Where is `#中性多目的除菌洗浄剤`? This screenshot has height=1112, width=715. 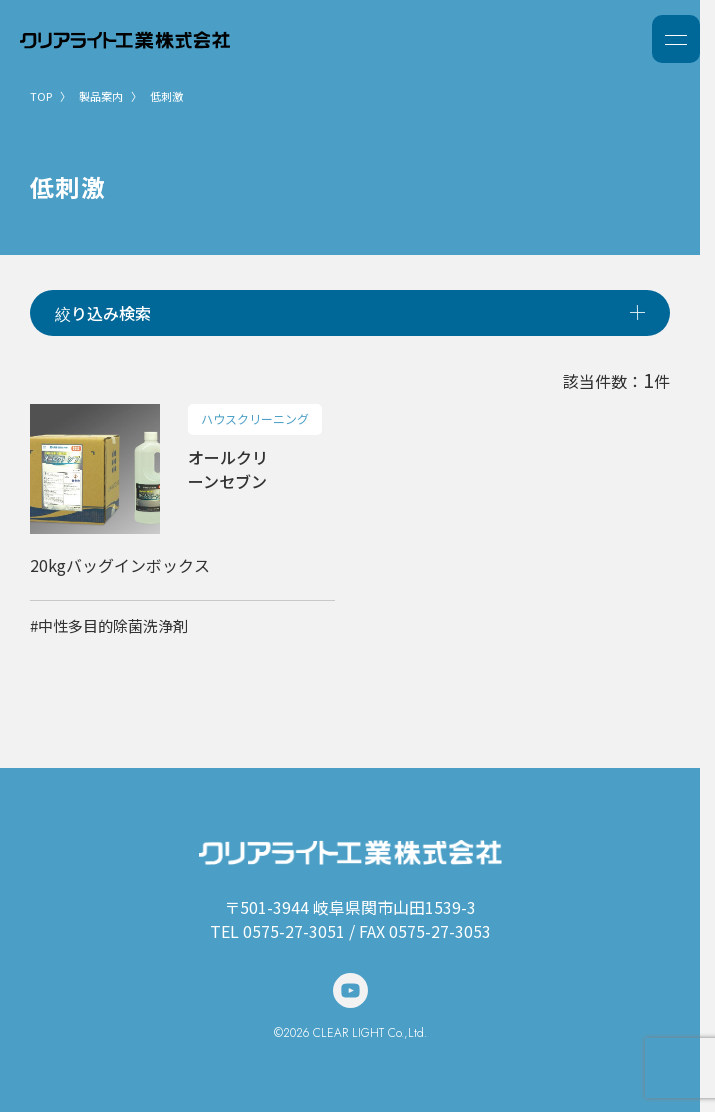
#中性多目的除菌洗浄剤 is located at coordinates (109, 625).